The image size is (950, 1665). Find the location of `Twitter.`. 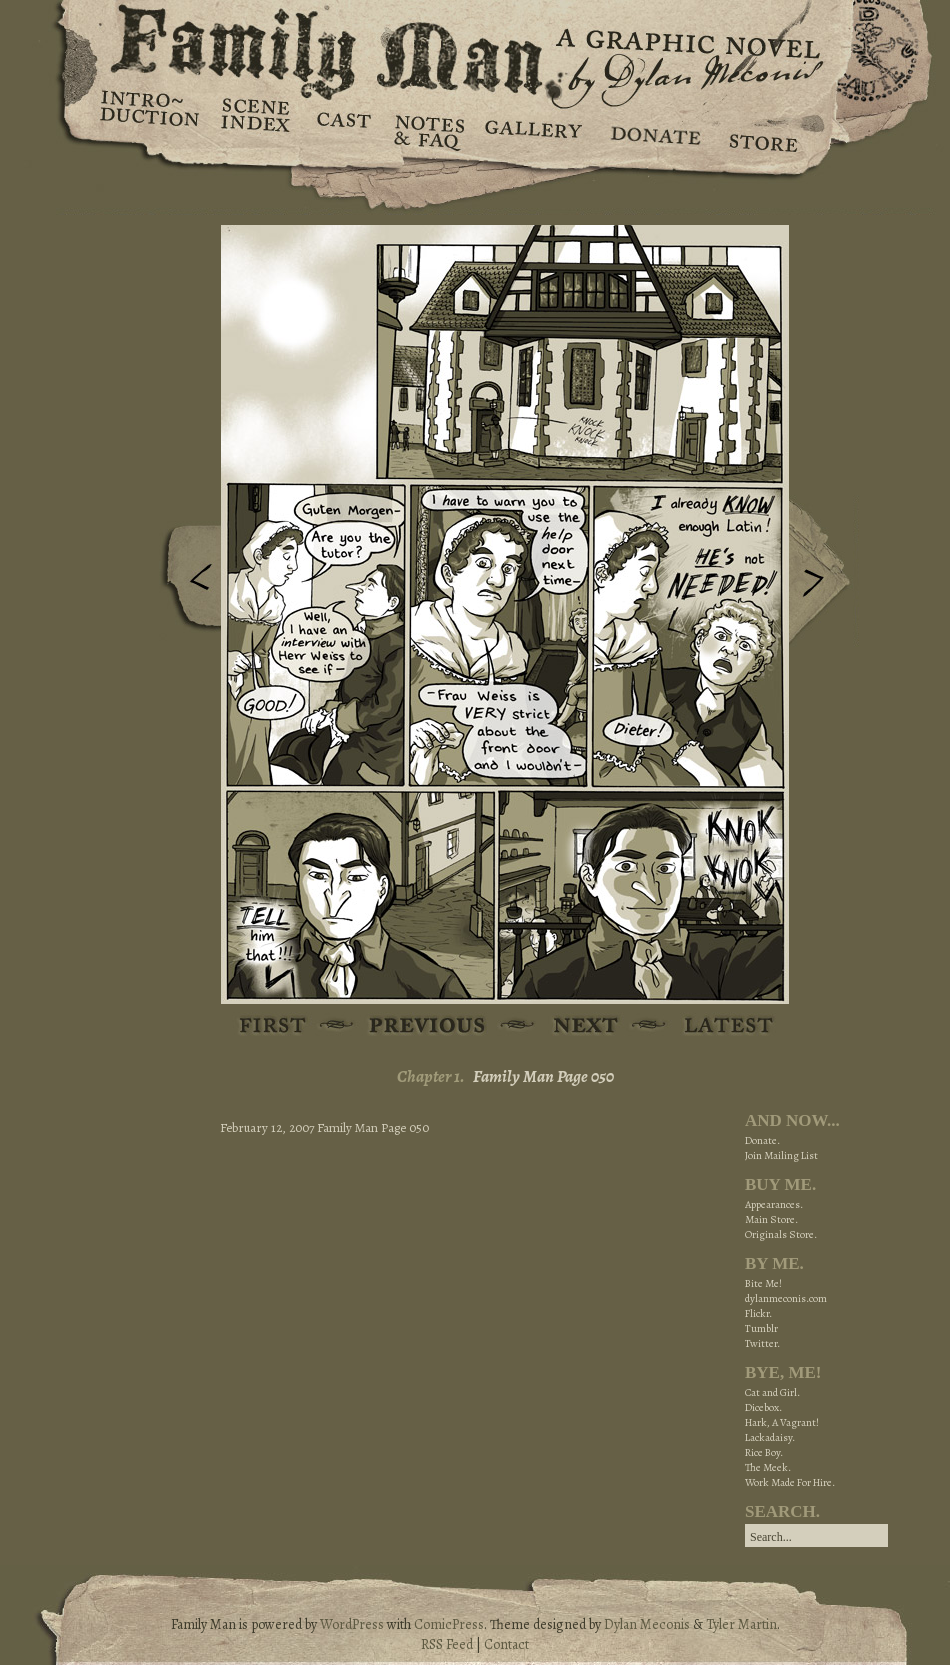

Twitter. is located at coordinates (762, 1343).